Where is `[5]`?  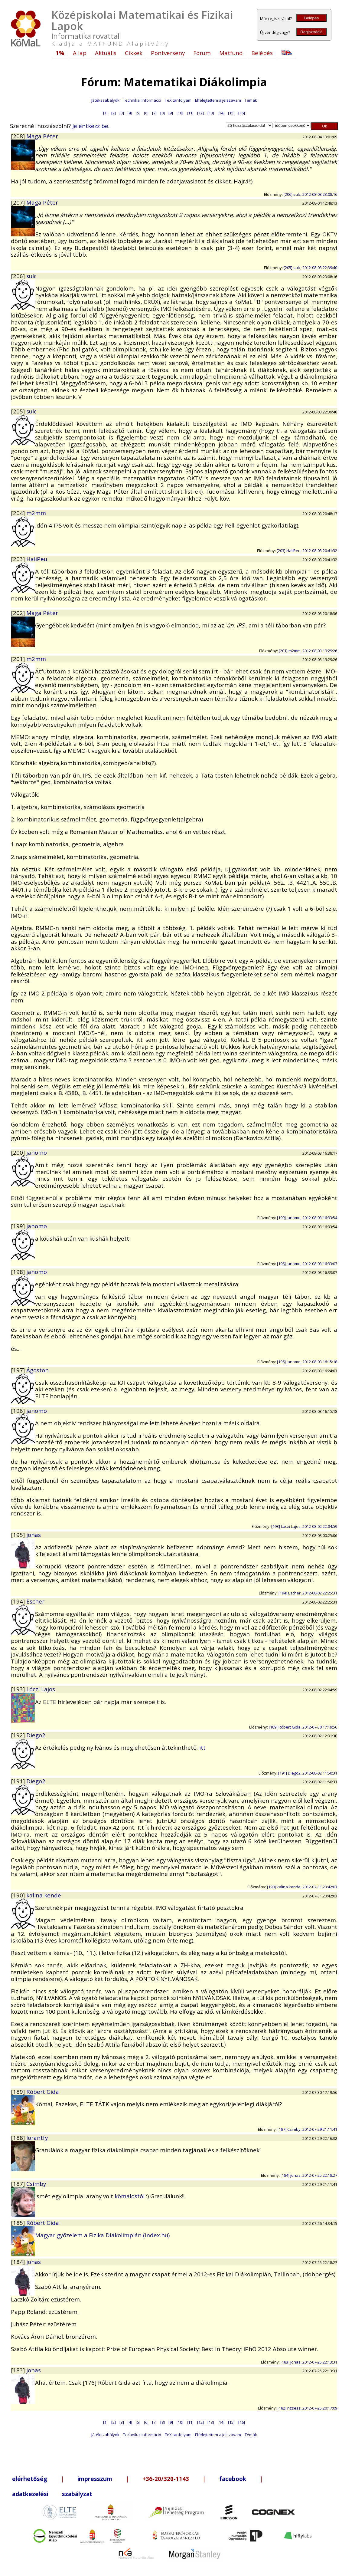
[5] is located at coordinates (138, 113).